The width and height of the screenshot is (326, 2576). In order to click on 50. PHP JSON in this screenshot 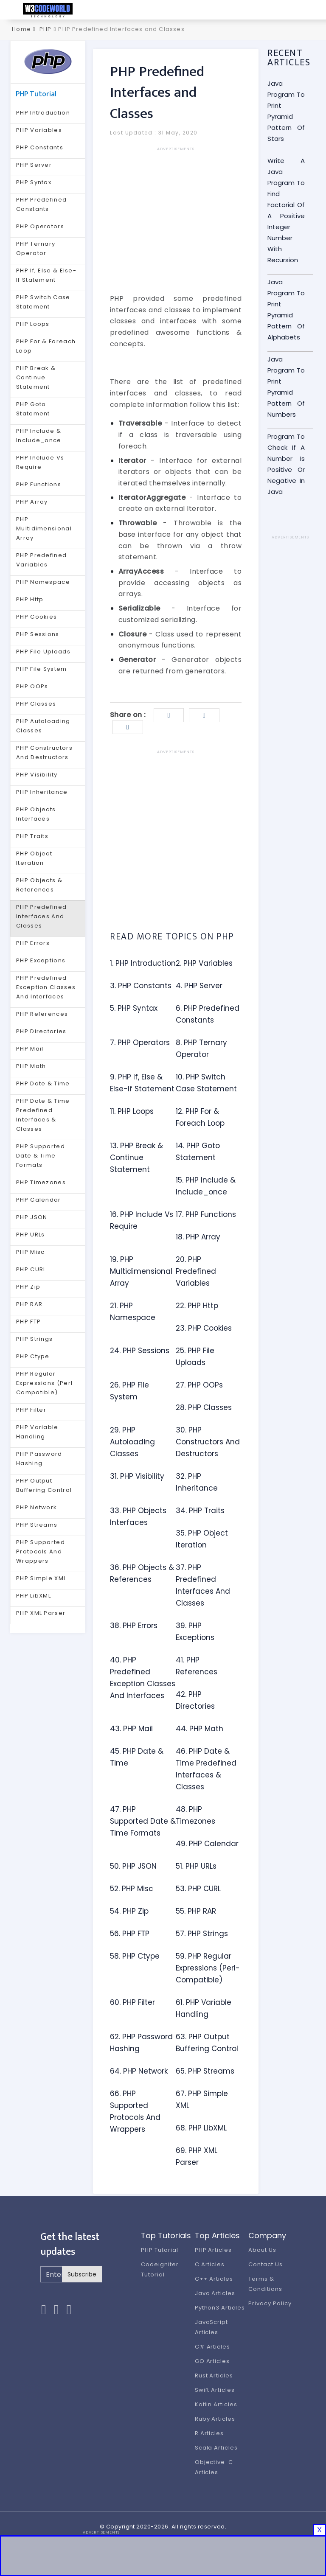, I will do `click(133, 1866)`.